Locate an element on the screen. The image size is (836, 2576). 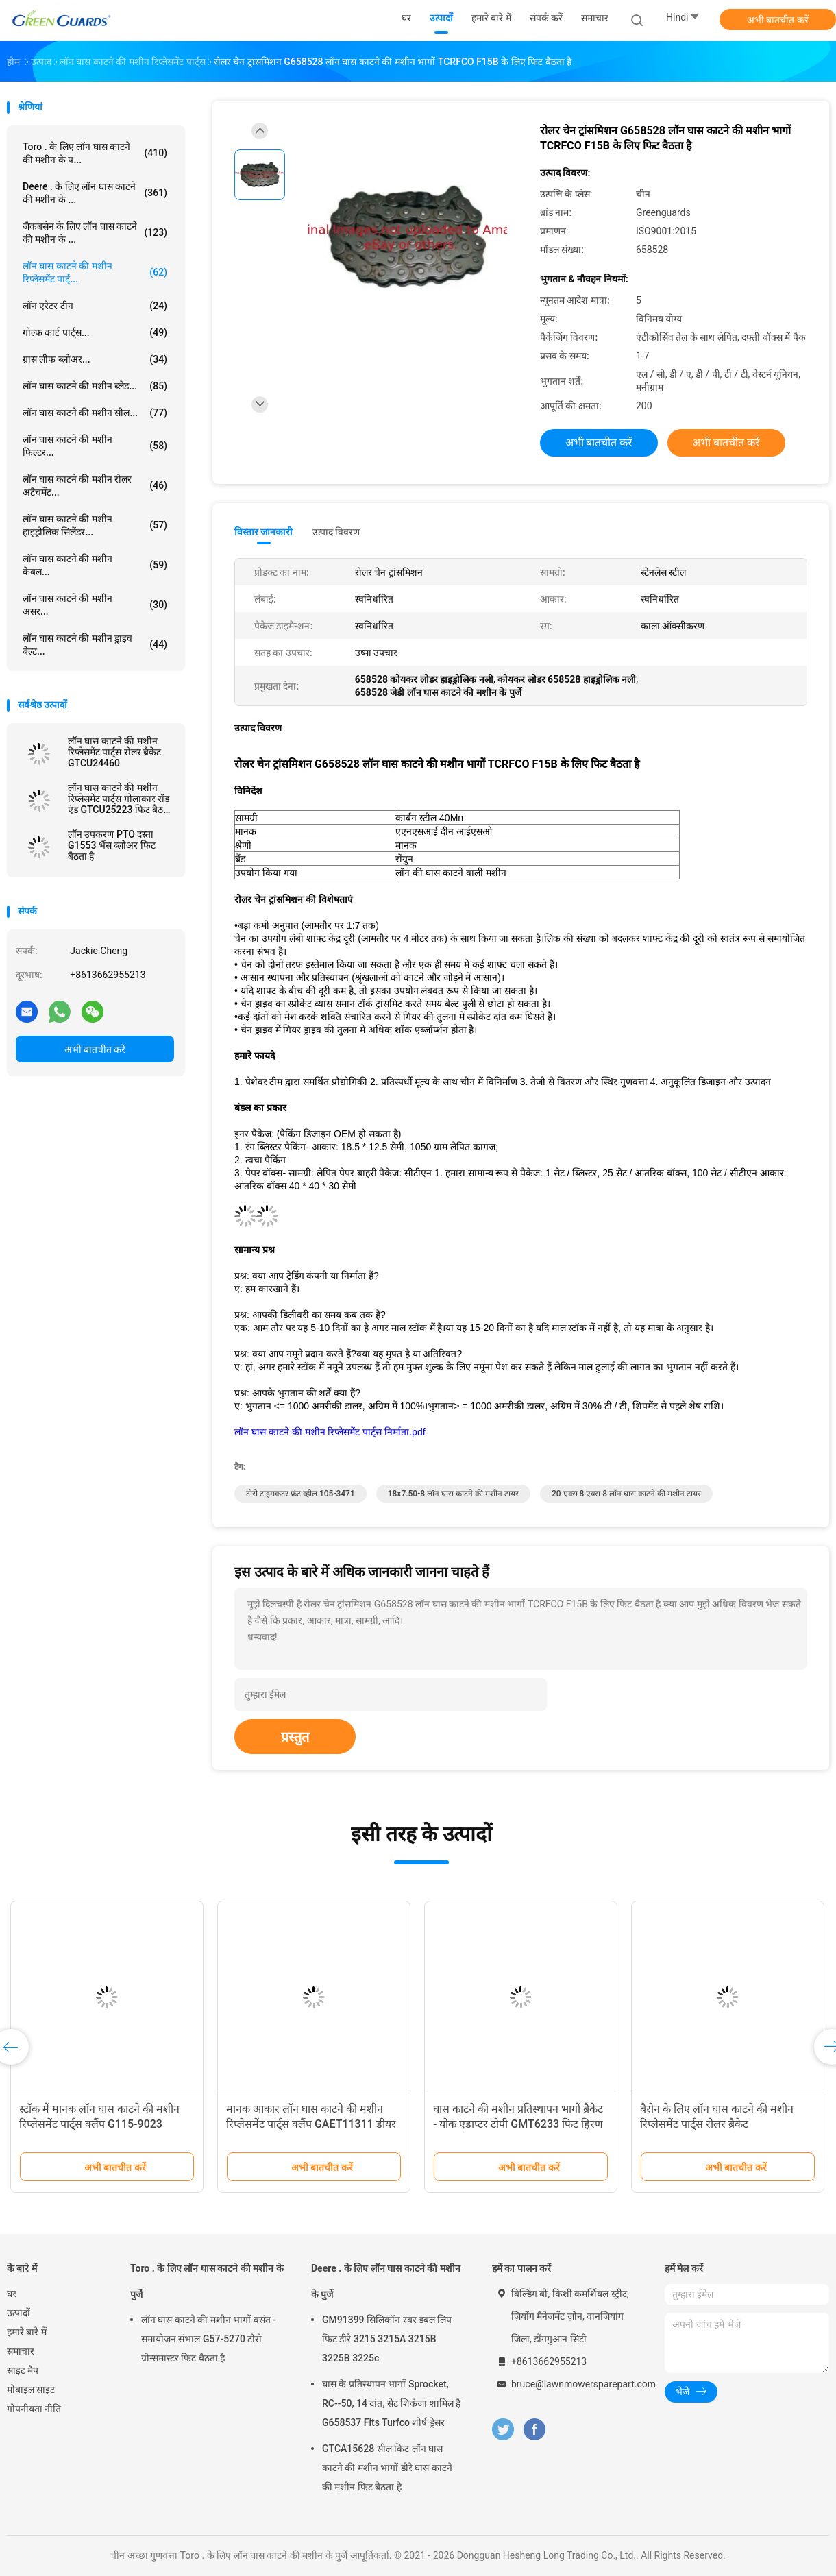
टोरो टाइमकटर फ्रंट व्हील 105-3471 is located at coordinates (300, 1493).